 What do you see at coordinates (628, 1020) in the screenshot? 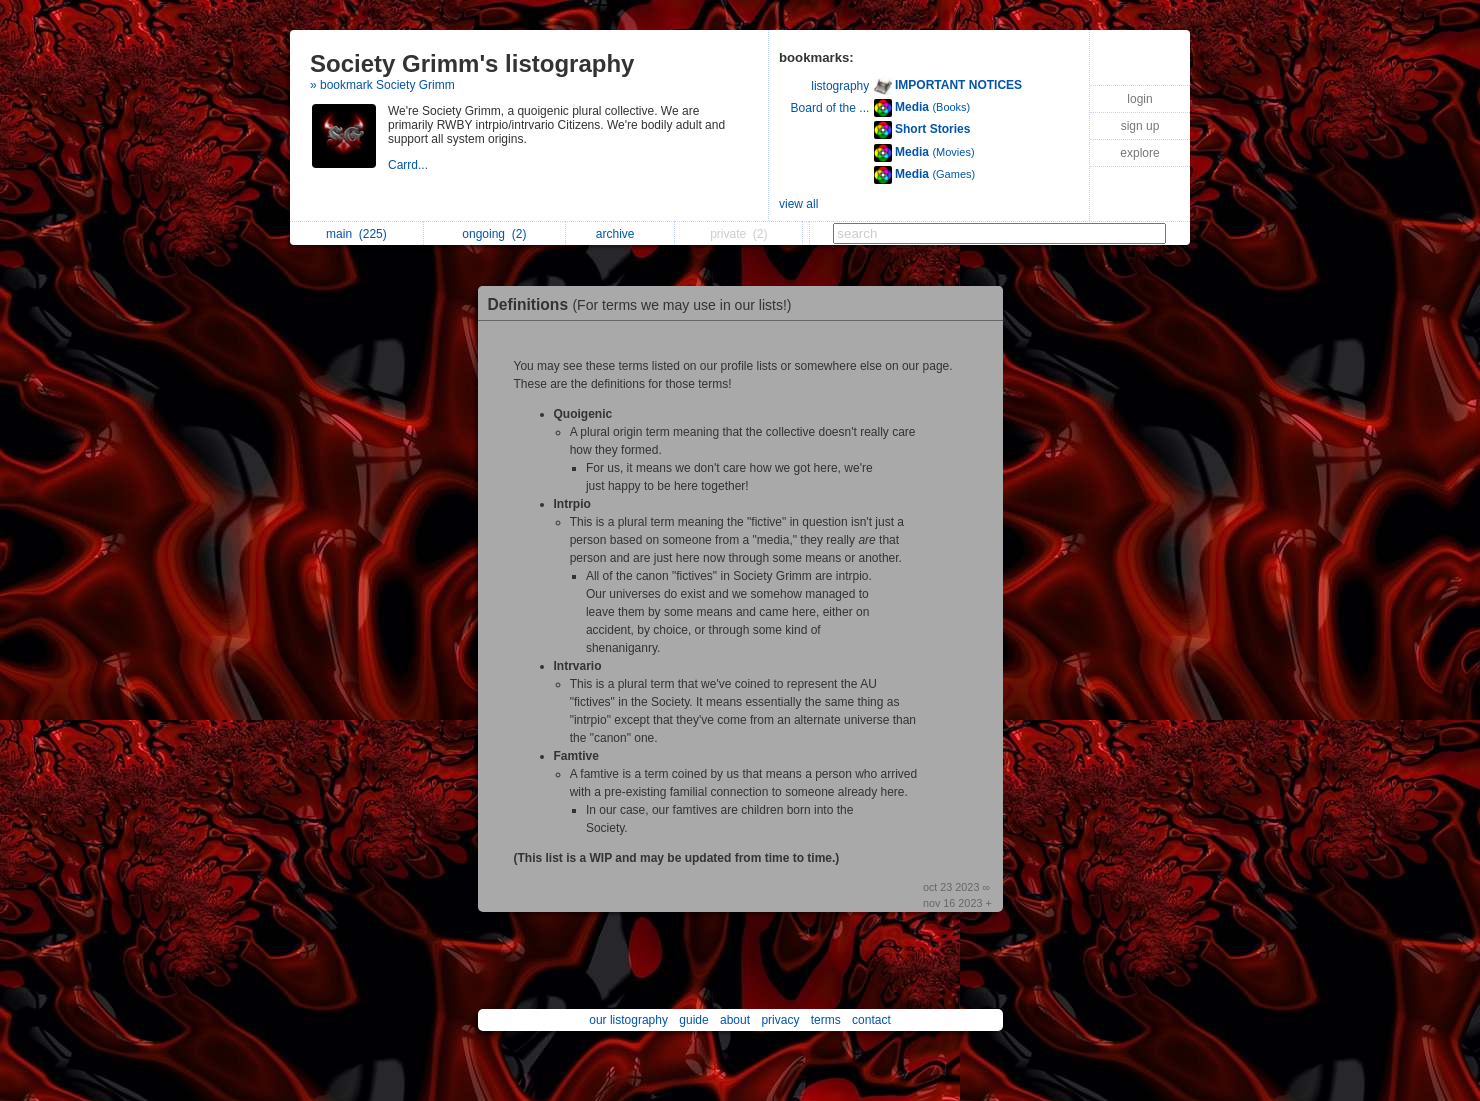
I see `our listography` at bounding box center [628, 1020].